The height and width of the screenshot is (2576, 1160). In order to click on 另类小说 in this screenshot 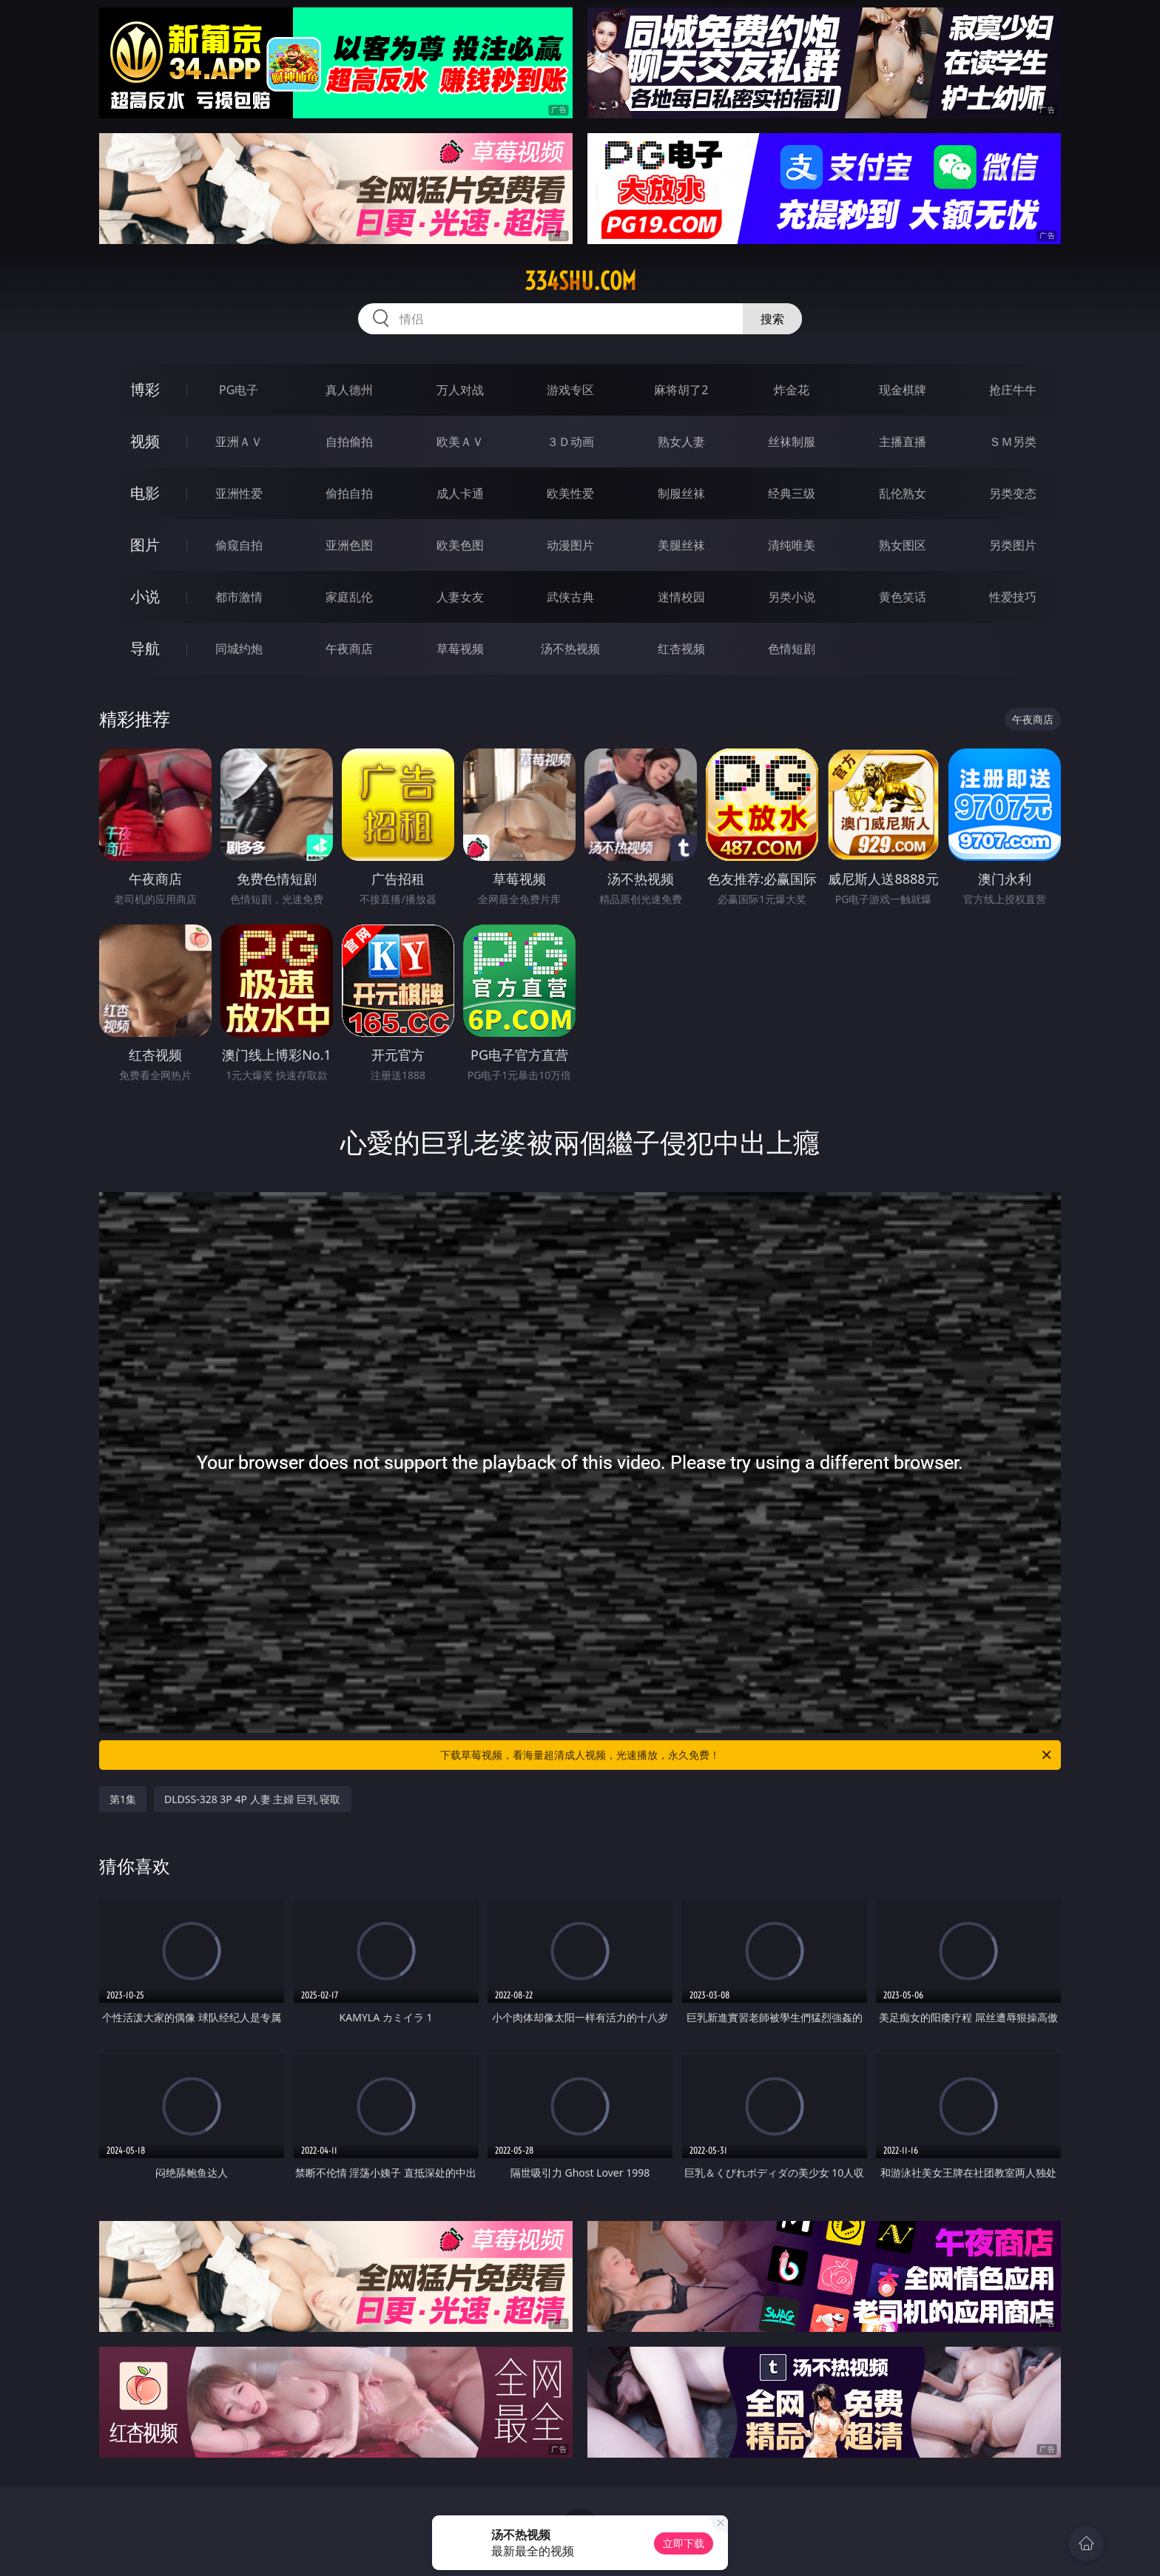, I will do `click(791, 597)`.